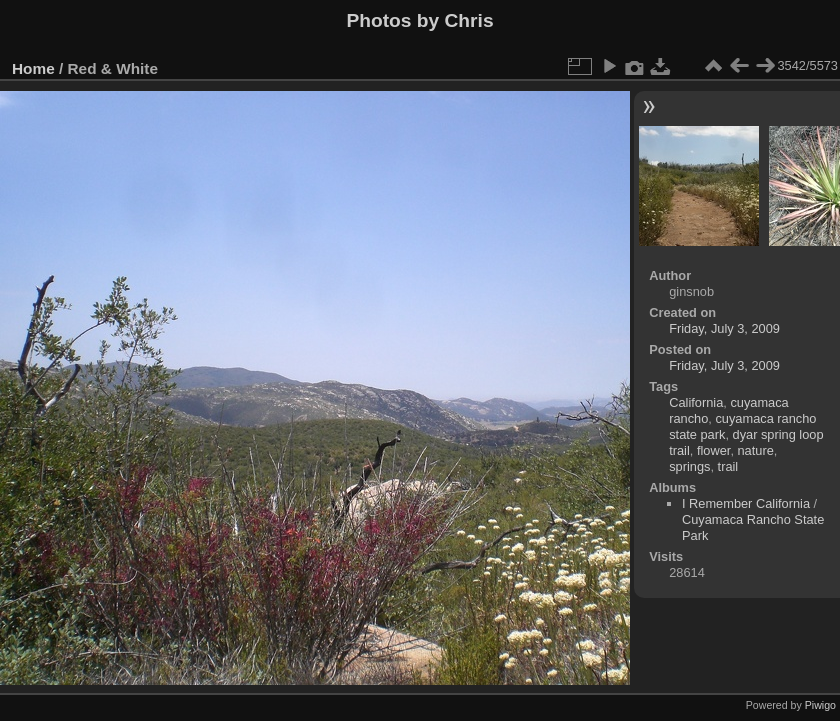  What do you see at coordinates (756, 450) in the screenshot?
I see `nature` at bounding box center [756, 450].